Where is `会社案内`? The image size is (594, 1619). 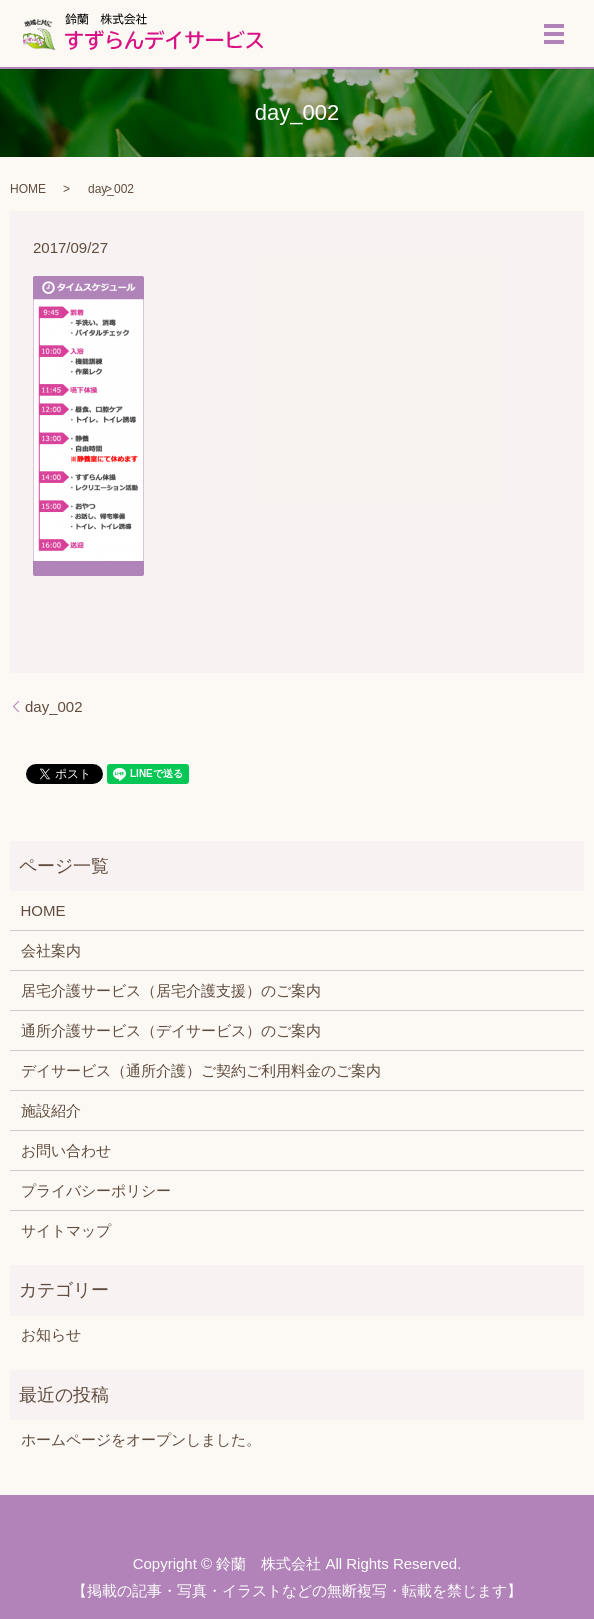
会社案内 is located at coordinates (51, 950).